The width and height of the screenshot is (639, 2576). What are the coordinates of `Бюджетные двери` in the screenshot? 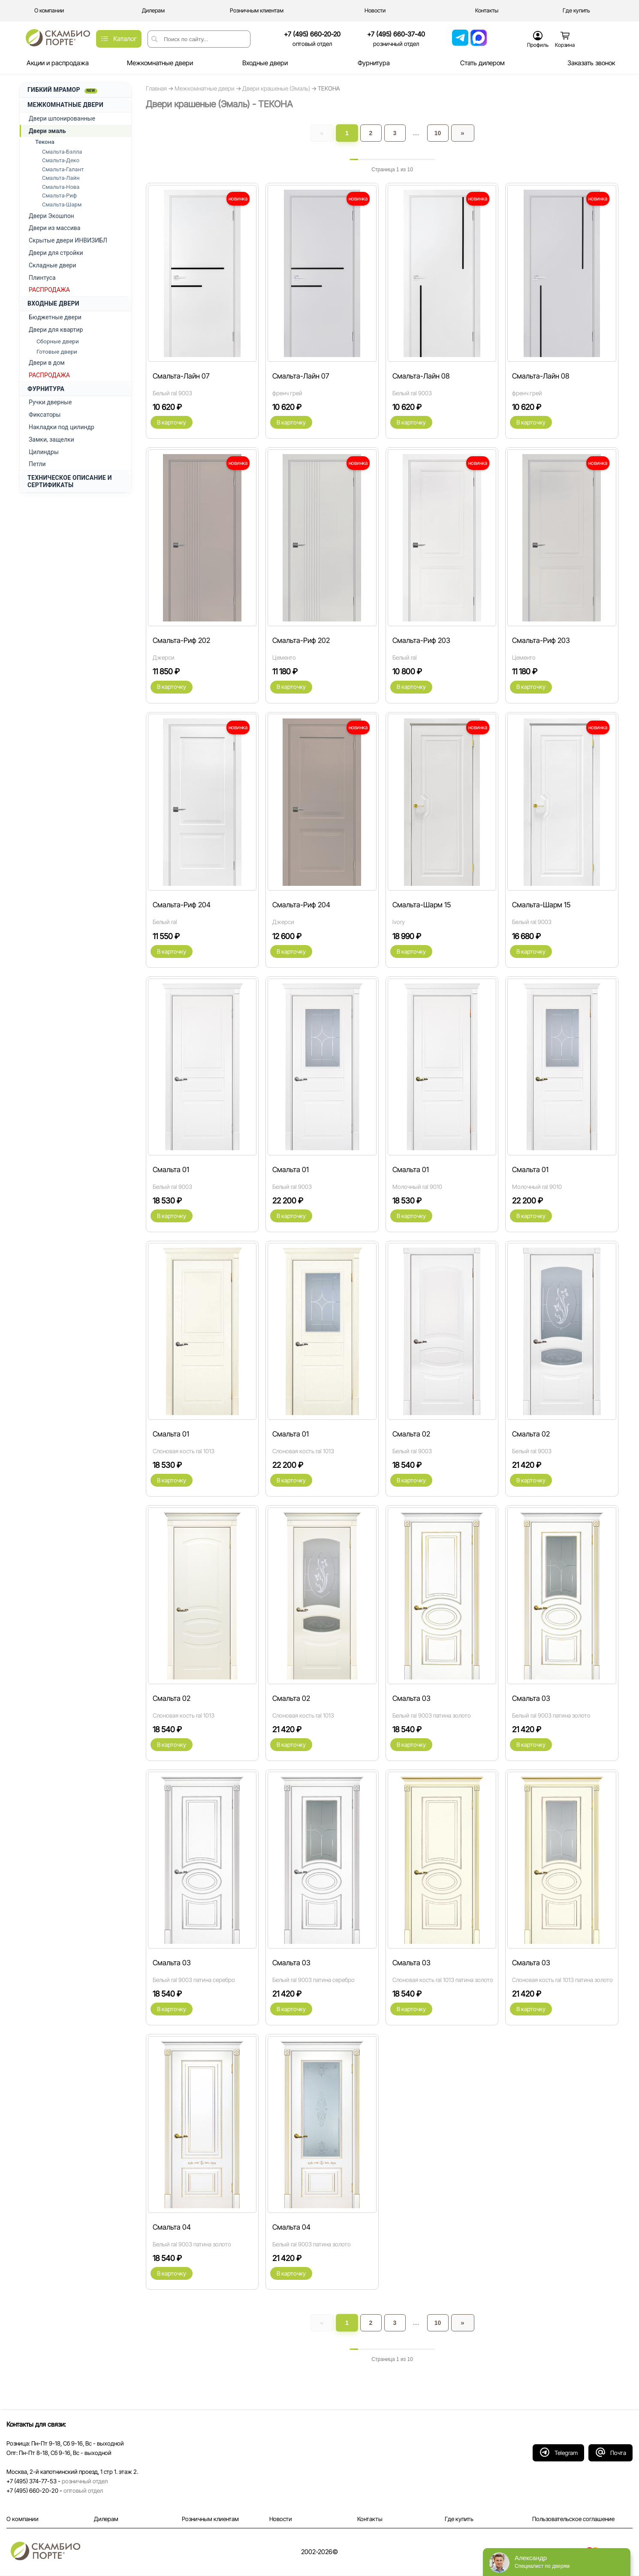 It's located at (55, 317).